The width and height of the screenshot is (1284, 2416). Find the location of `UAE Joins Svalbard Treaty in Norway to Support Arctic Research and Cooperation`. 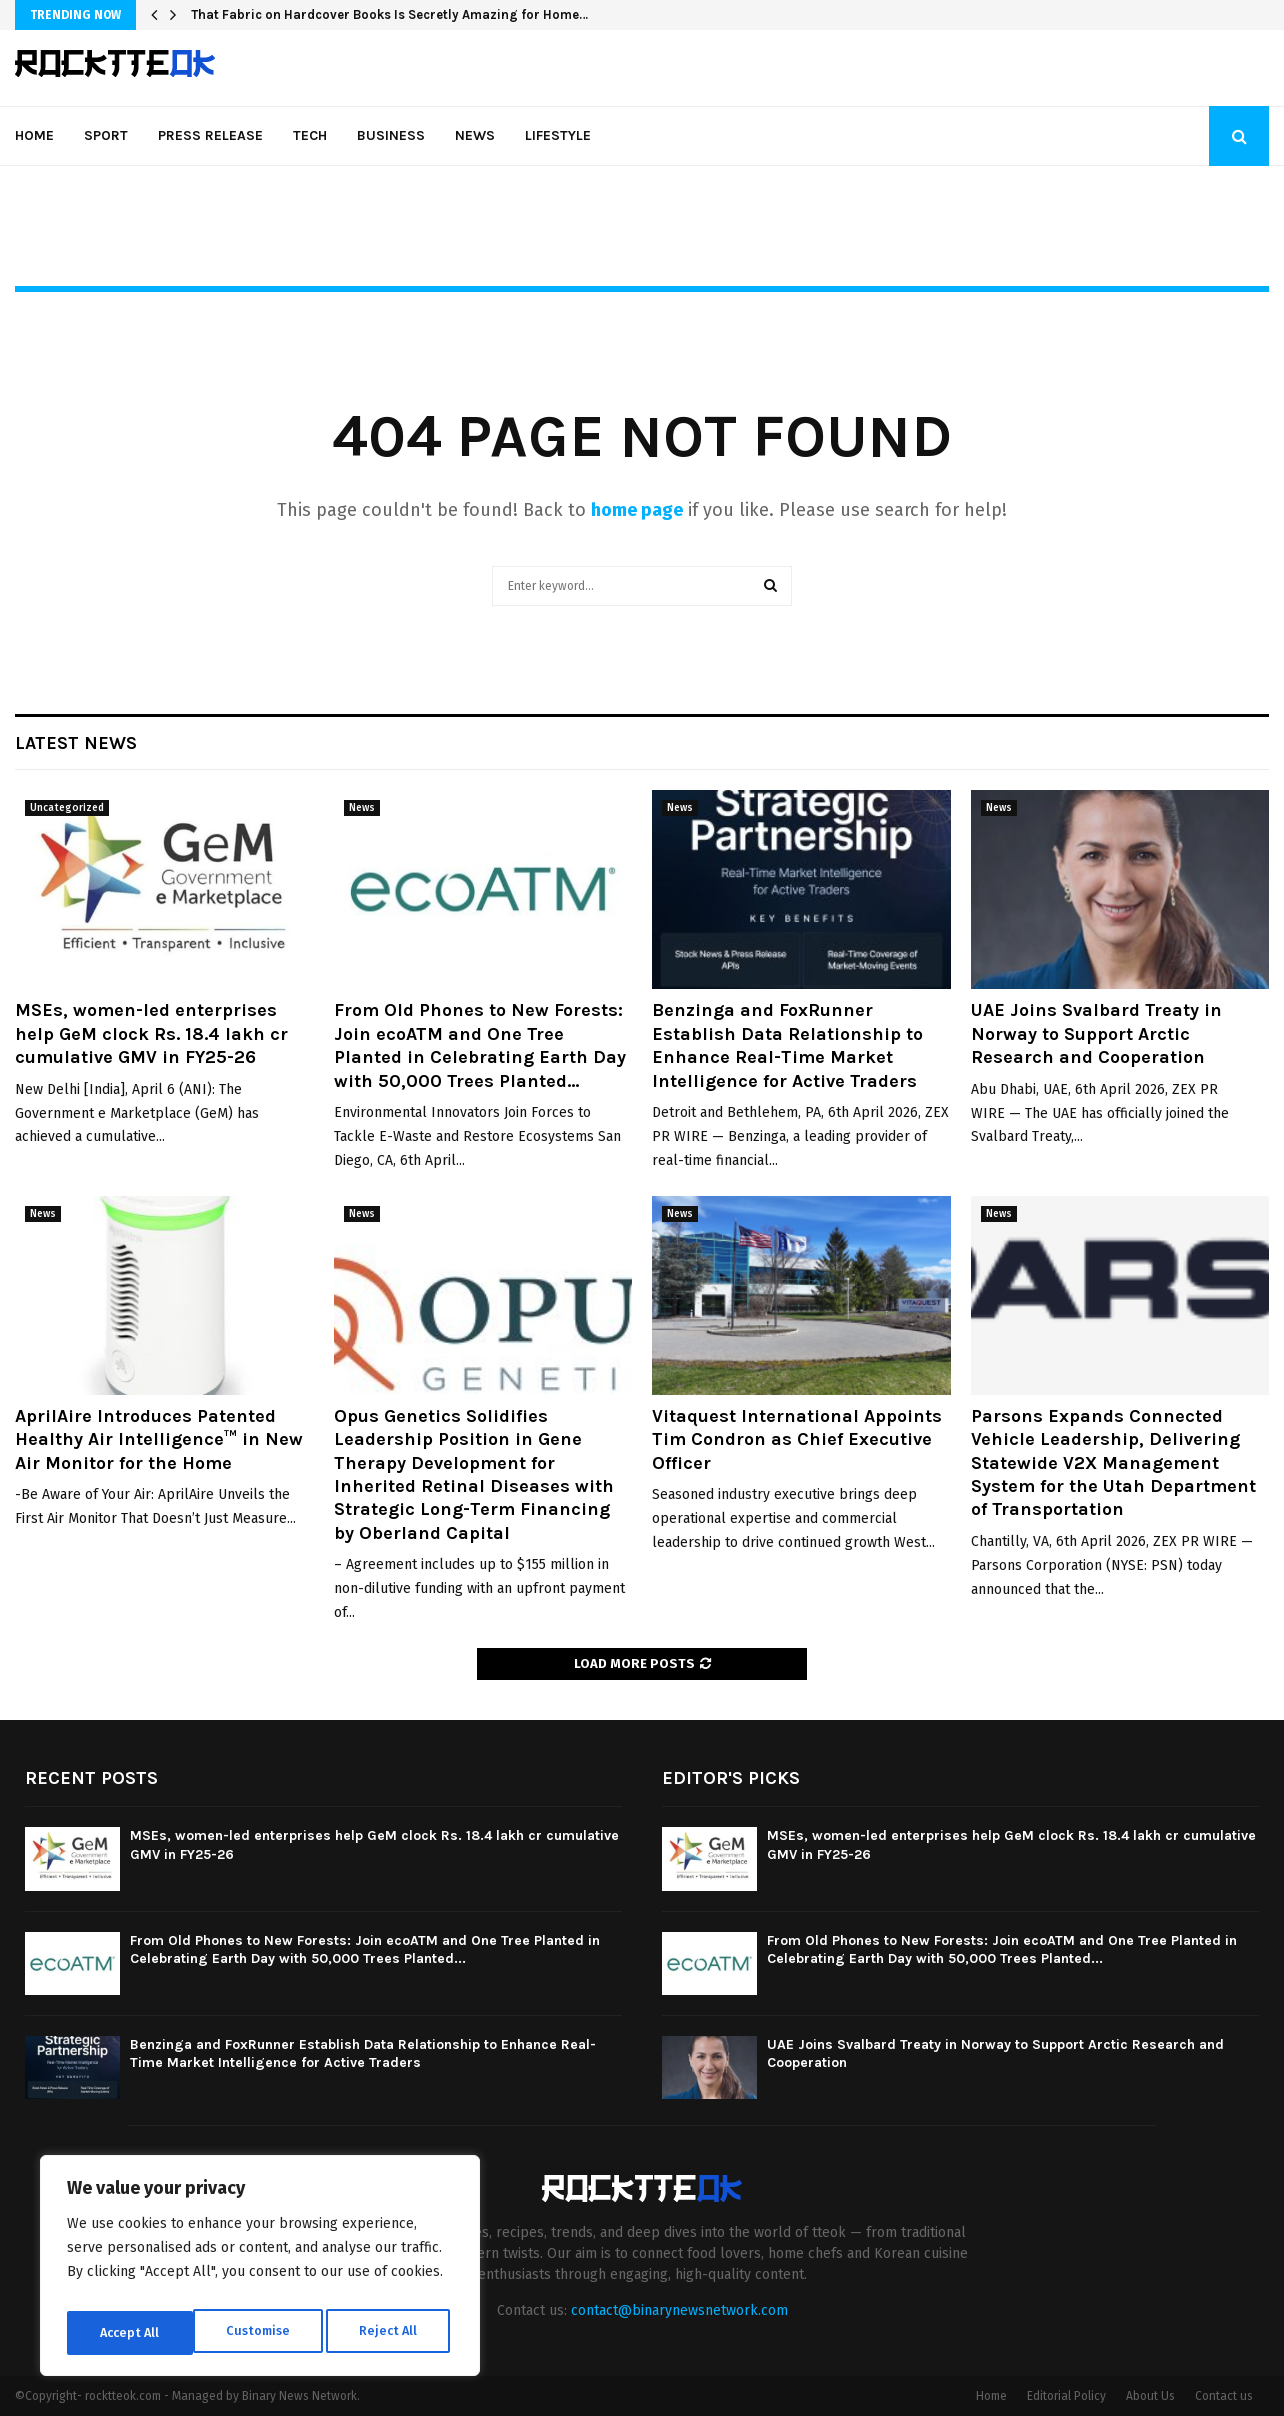

UAE Joins Svalbard Treaty in Norway to Support Arctic Research and Cooperation is located at coordinates (1096, 1033).